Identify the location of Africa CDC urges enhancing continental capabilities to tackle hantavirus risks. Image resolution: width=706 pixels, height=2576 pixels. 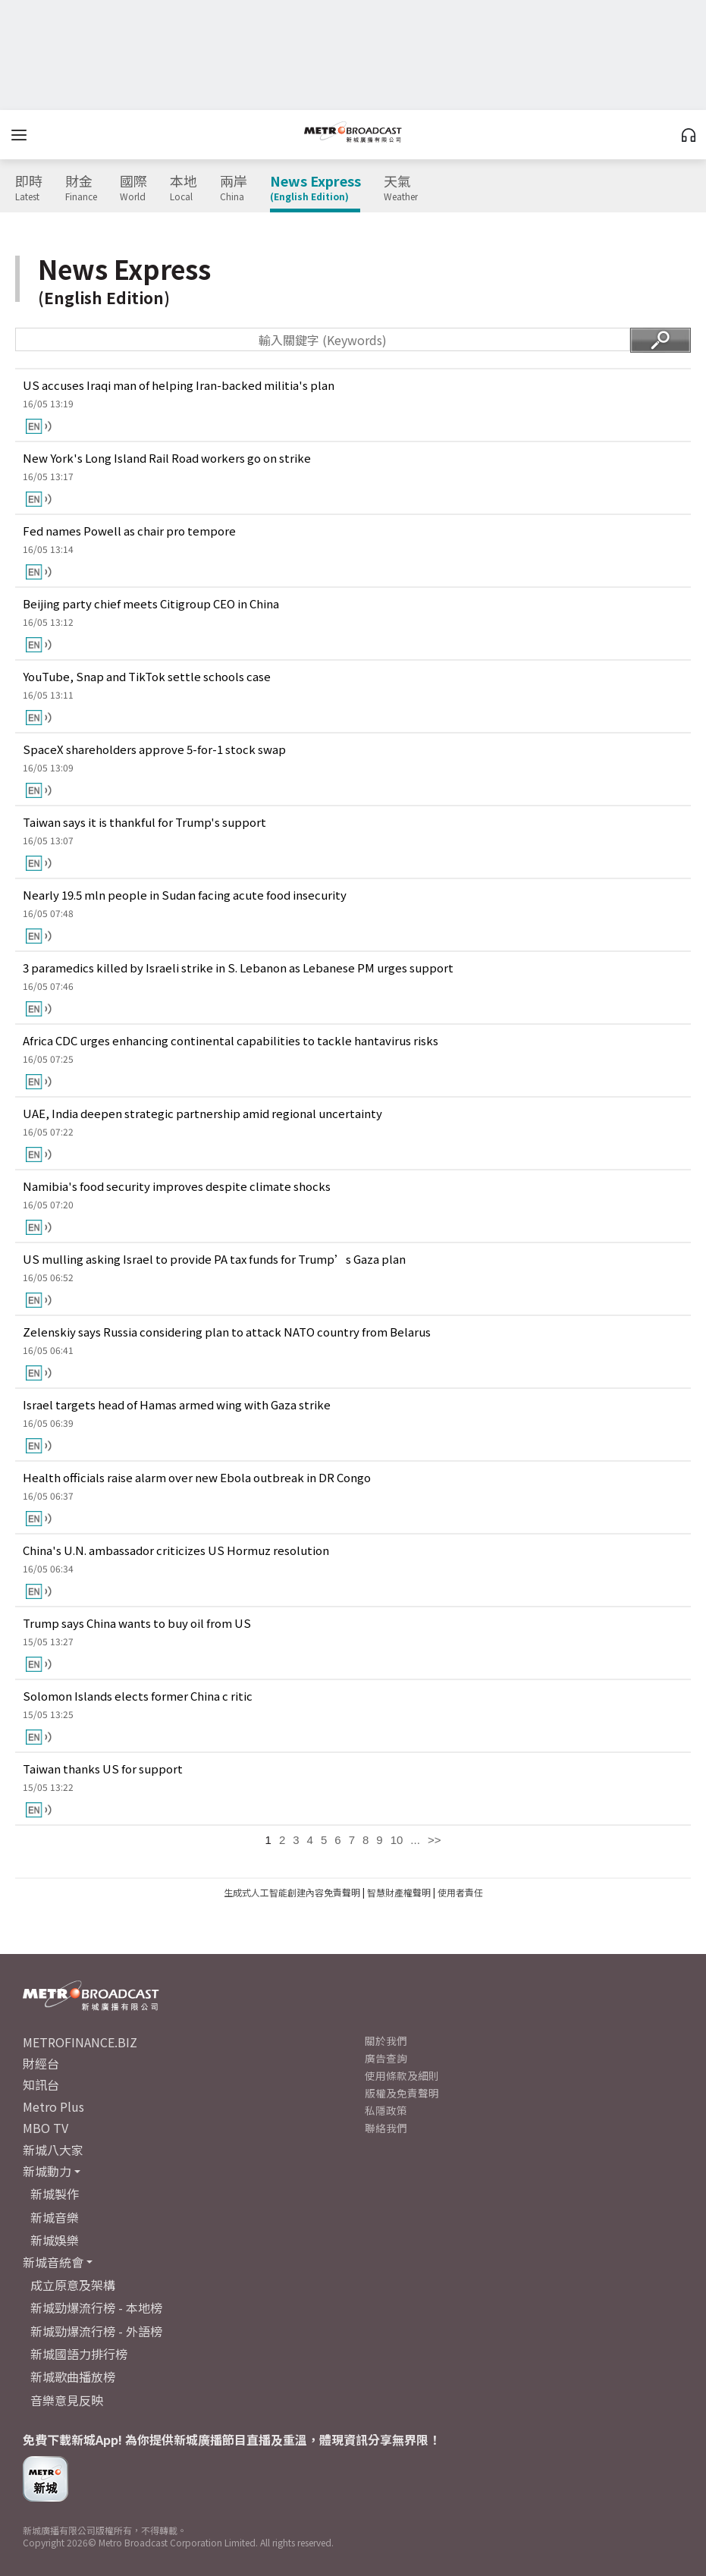
(230, 1040).